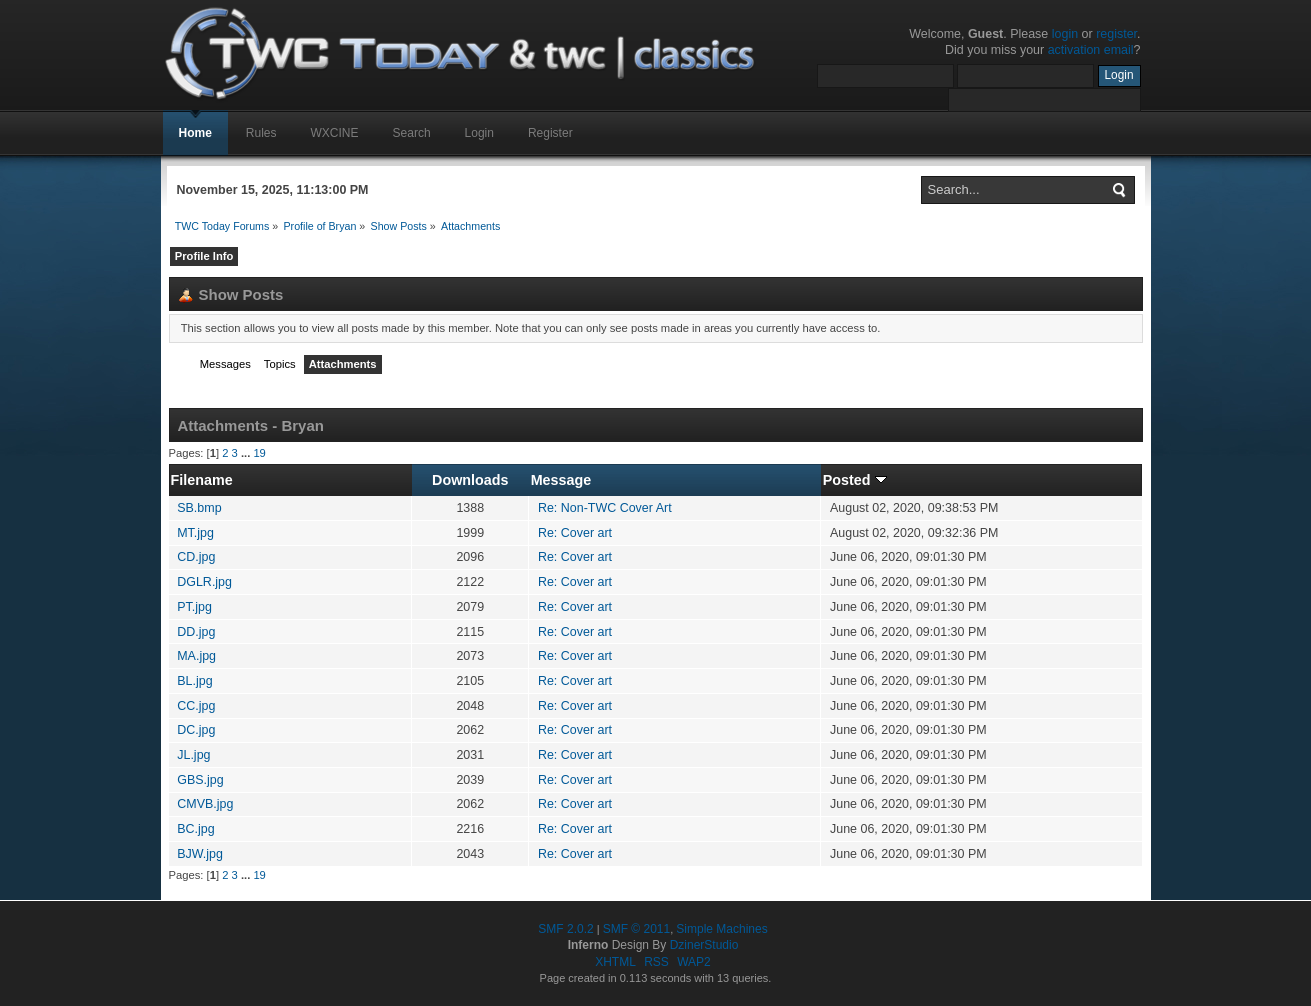 The image size is (1311, 1006). What do you see at coordinates (470, 480) in the screenshot?
I see `Downloads` at bounding box center [470, 480].